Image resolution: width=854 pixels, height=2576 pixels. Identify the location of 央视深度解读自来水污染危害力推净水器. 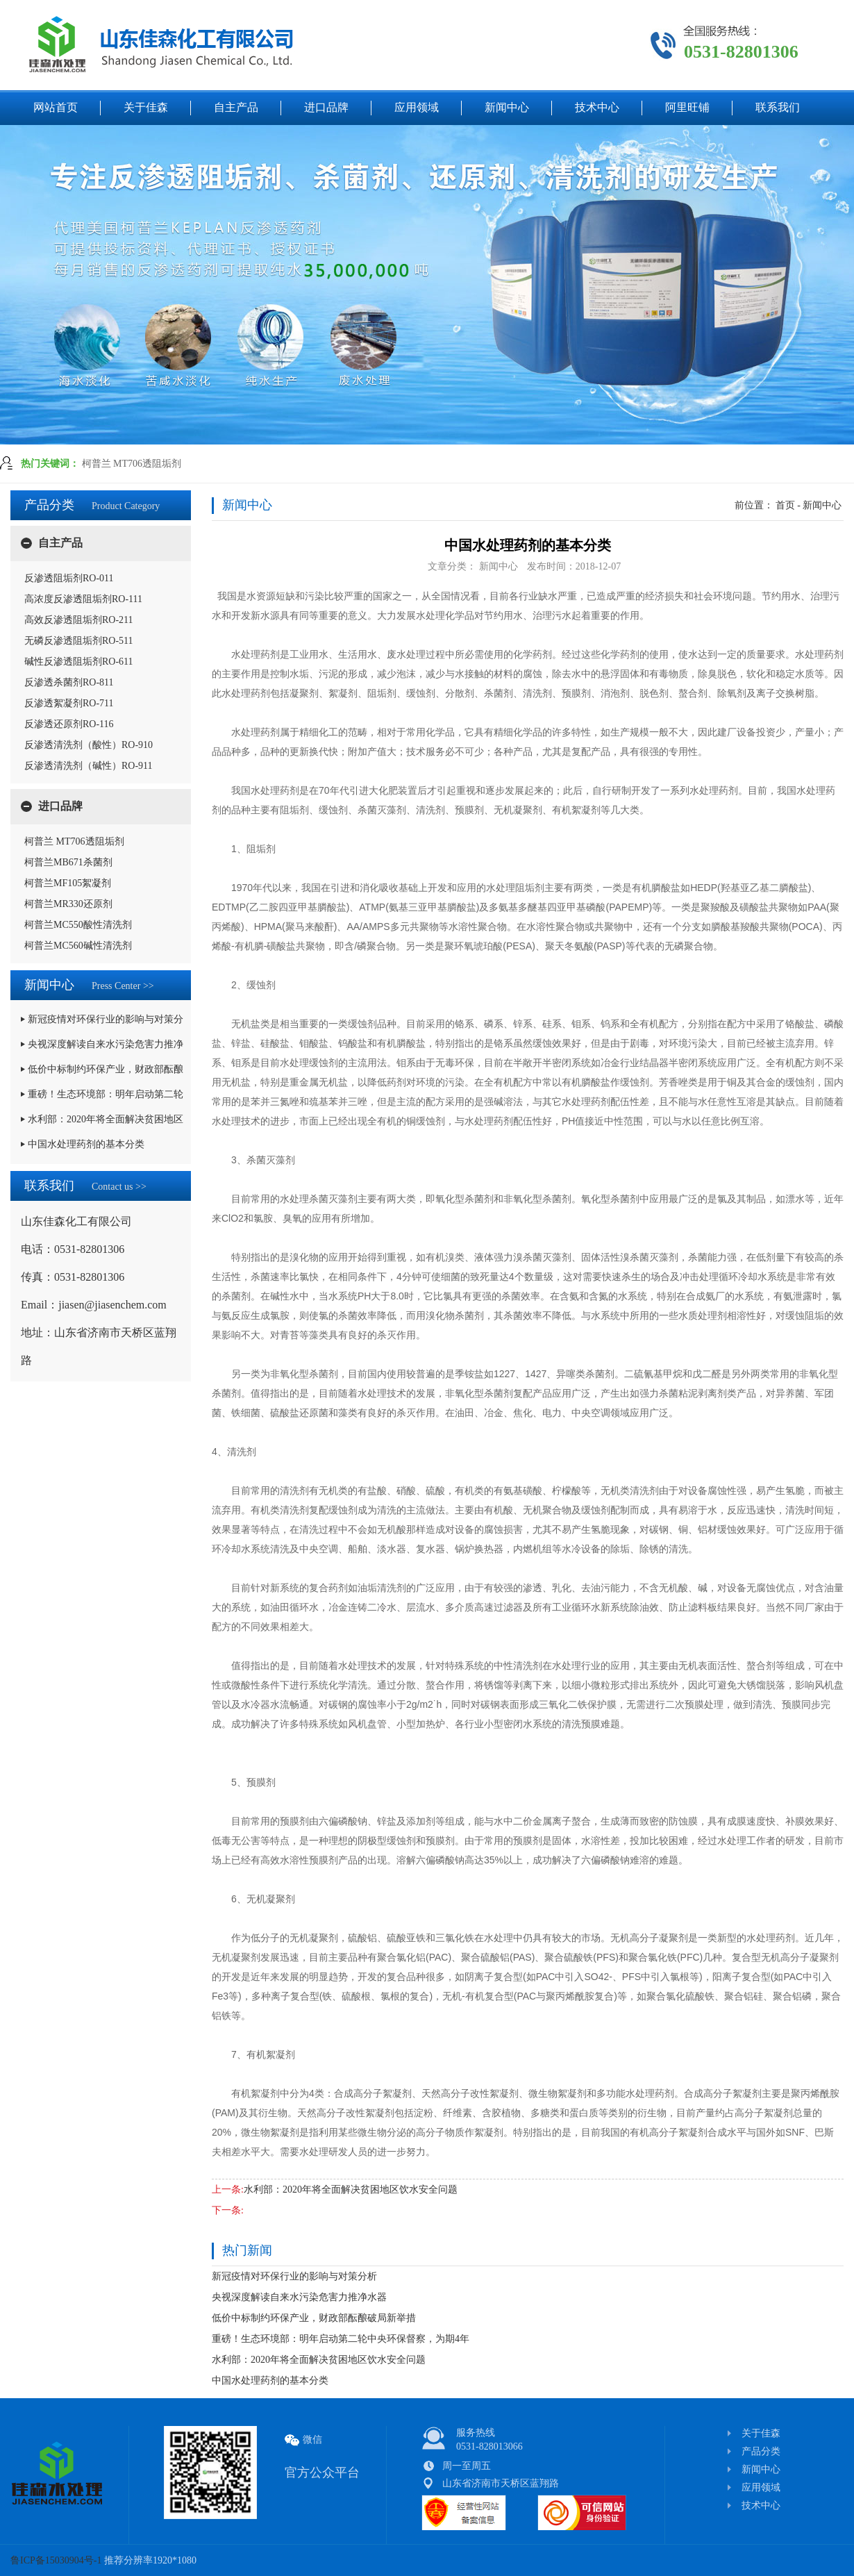
(299, 2297).